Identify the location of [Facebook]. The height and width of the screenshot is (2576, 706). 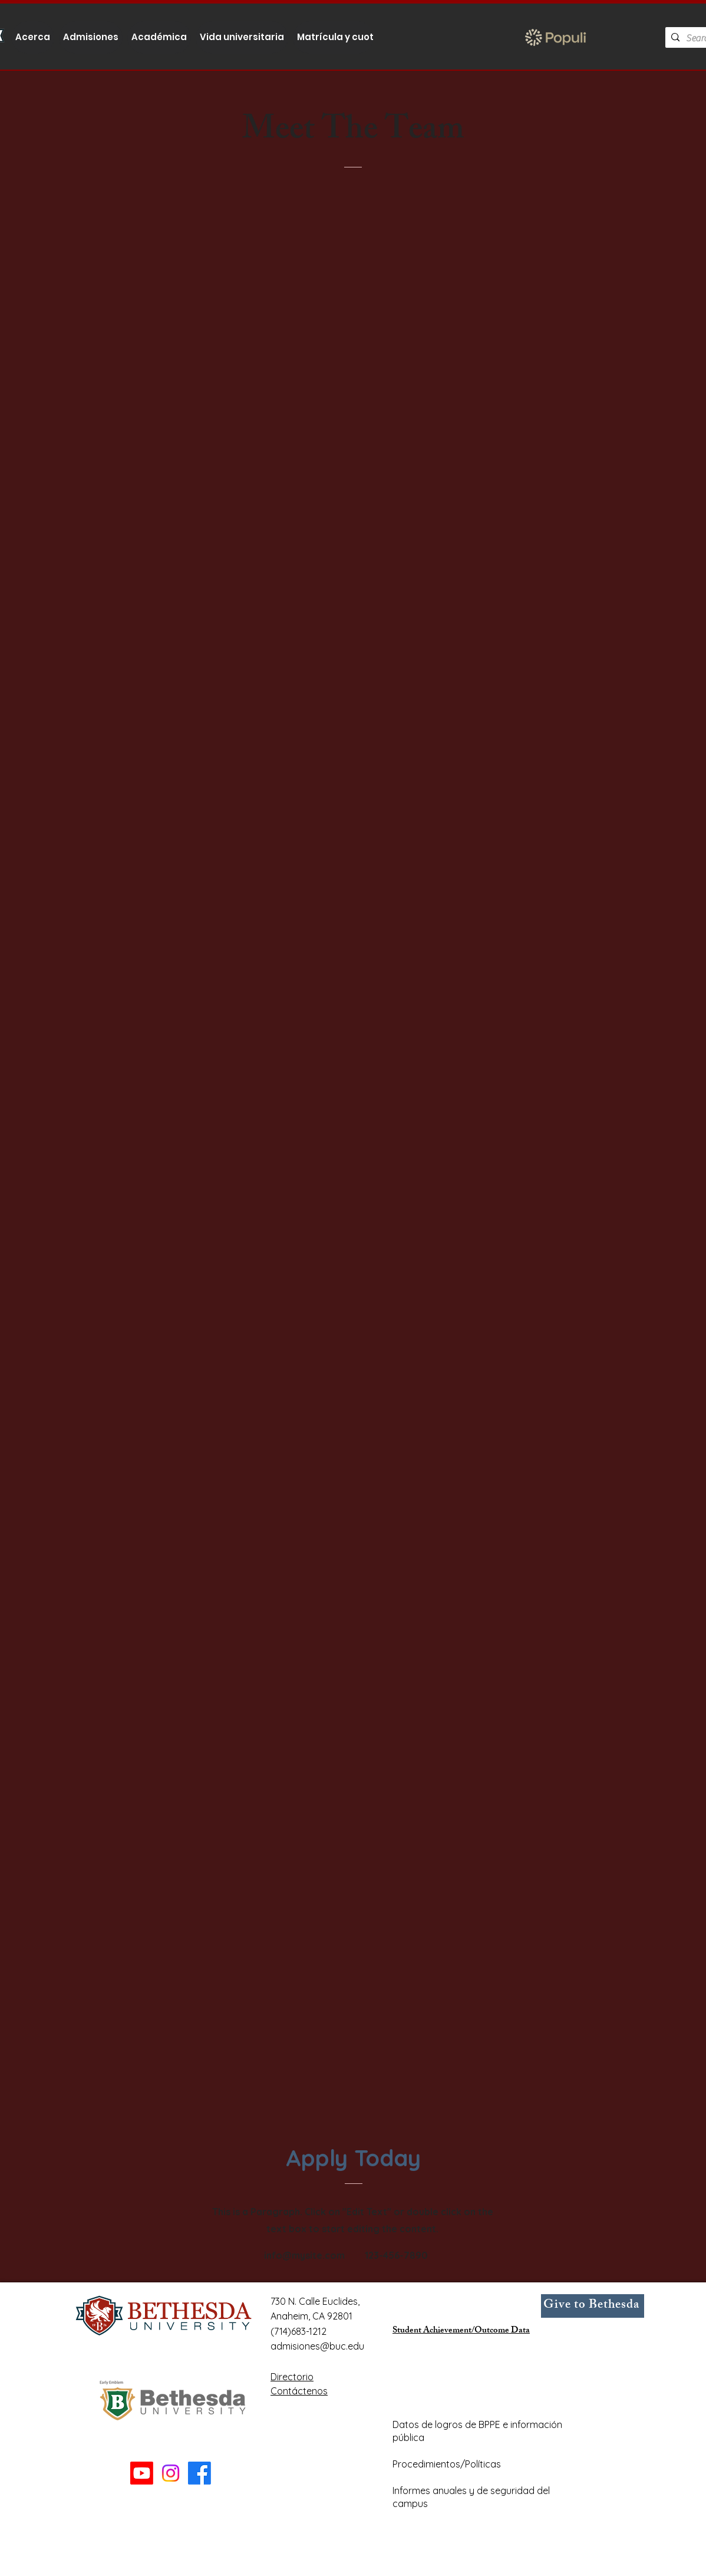
(199, 2473).